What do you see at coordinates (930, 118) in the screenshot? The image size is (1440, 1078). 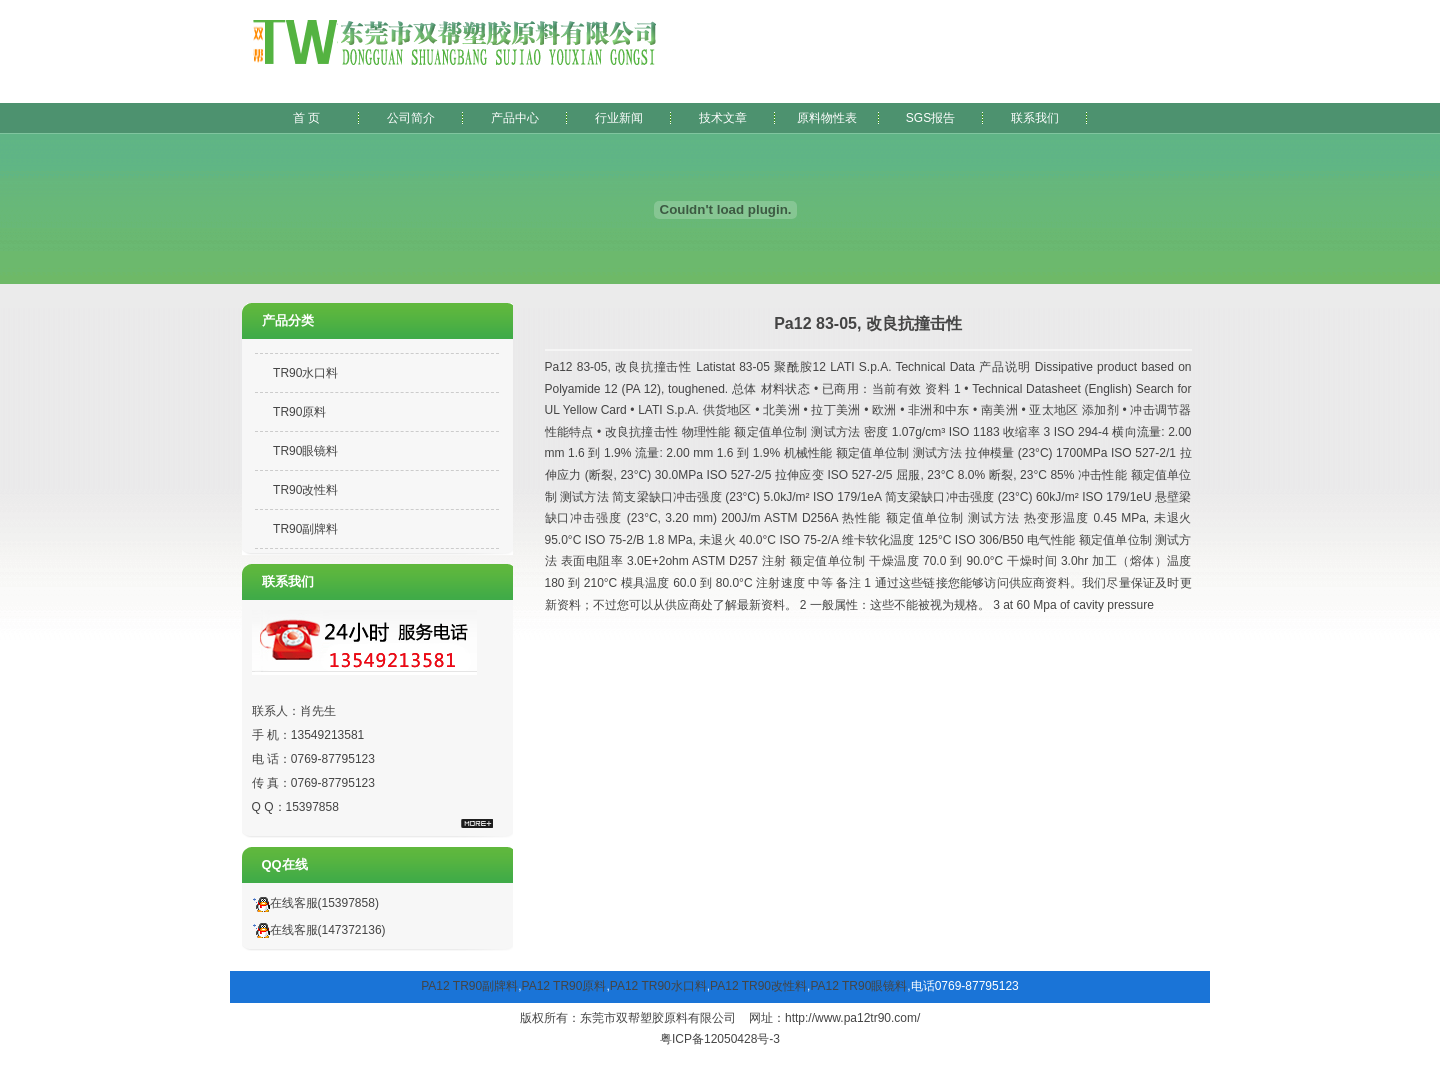 I see `SGS报告` at bounding box center [930, 118].